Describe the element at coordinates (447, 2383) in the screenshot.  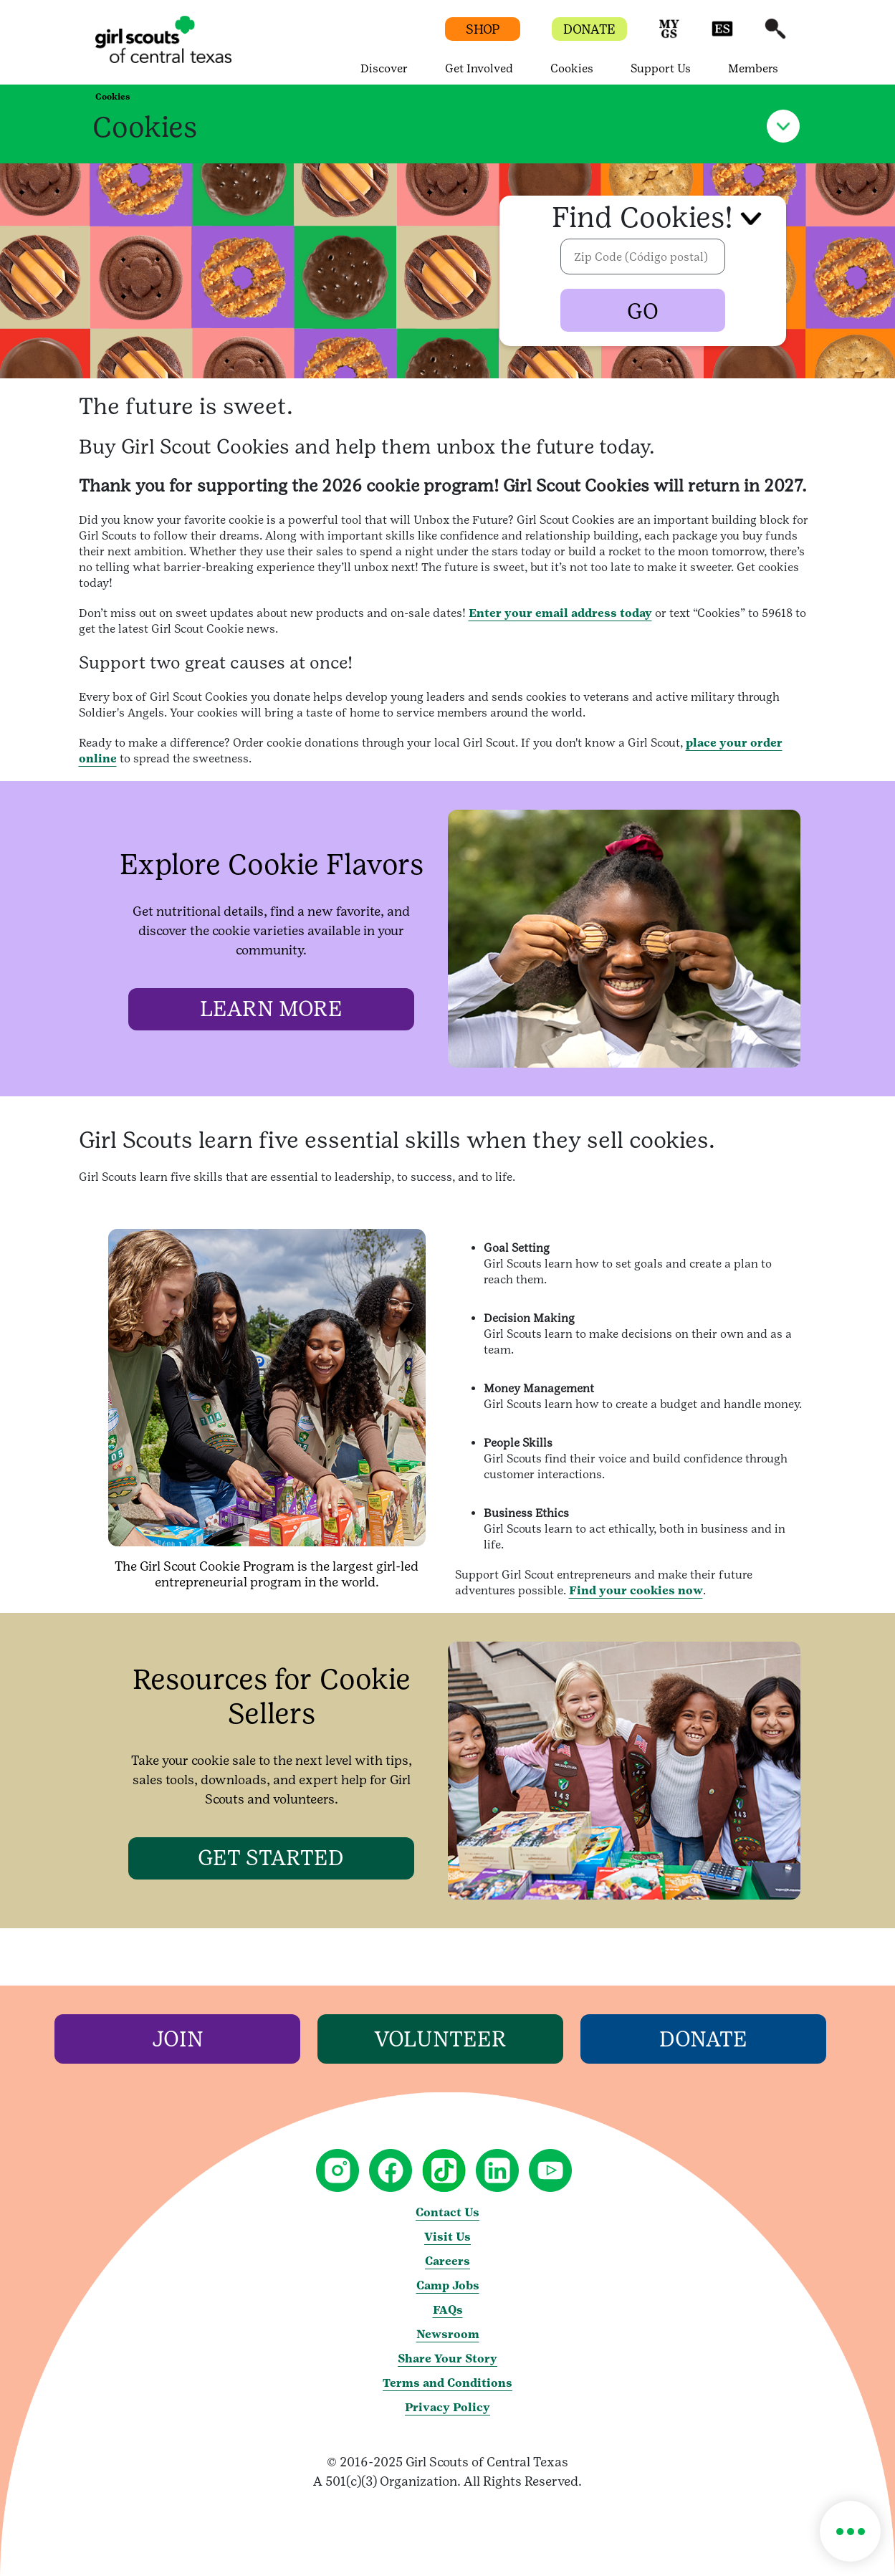
I see `Terms and Conditions` at that location.